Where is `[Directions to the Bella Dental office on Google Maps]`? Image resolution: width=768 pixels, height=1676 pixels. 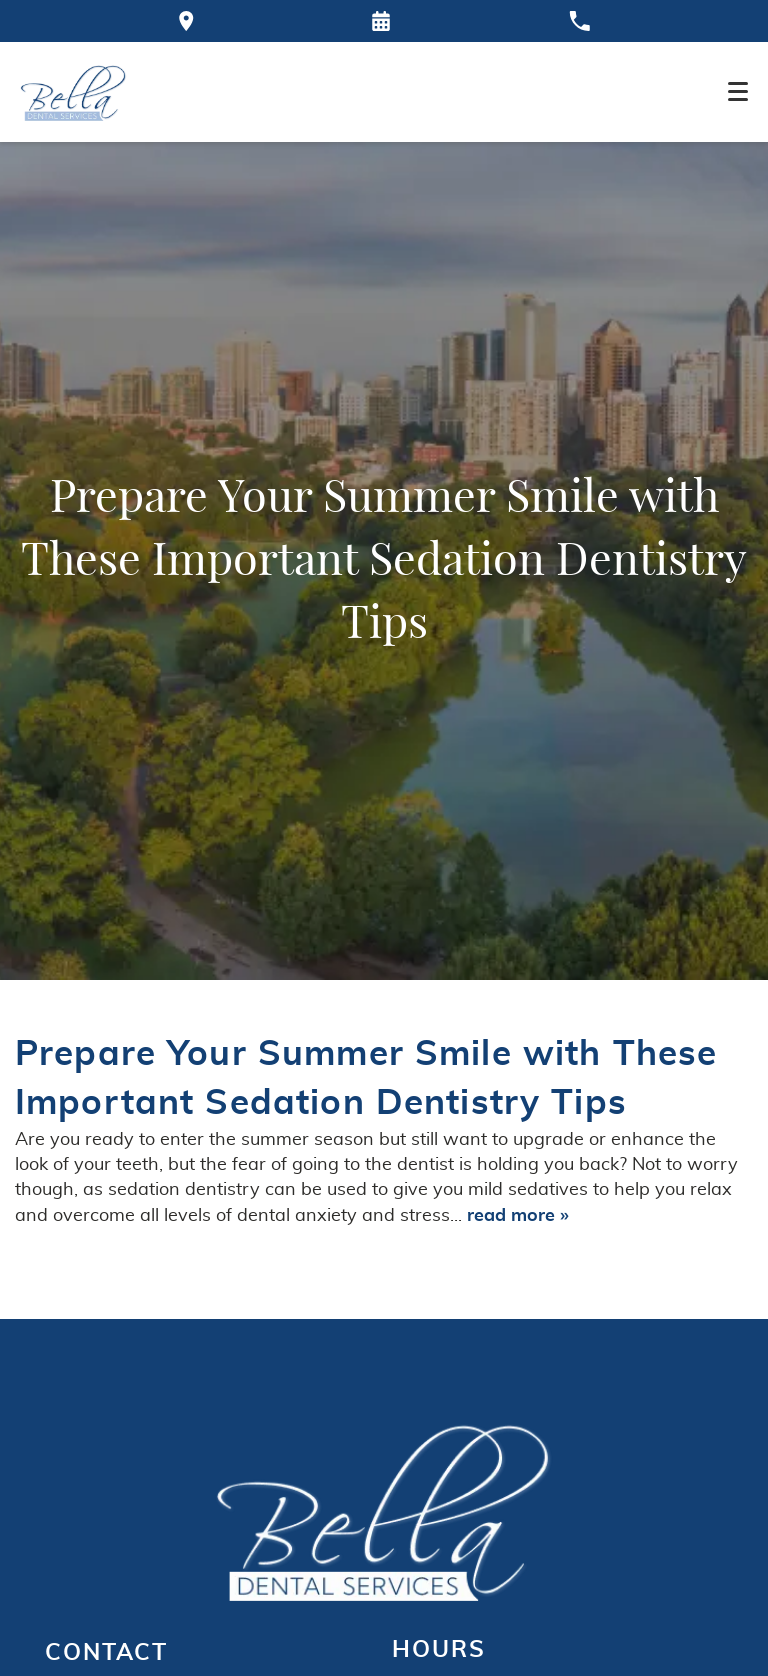 [Directions to the Bella Dental office on Google Maps] is located at coordinates (186, 21).